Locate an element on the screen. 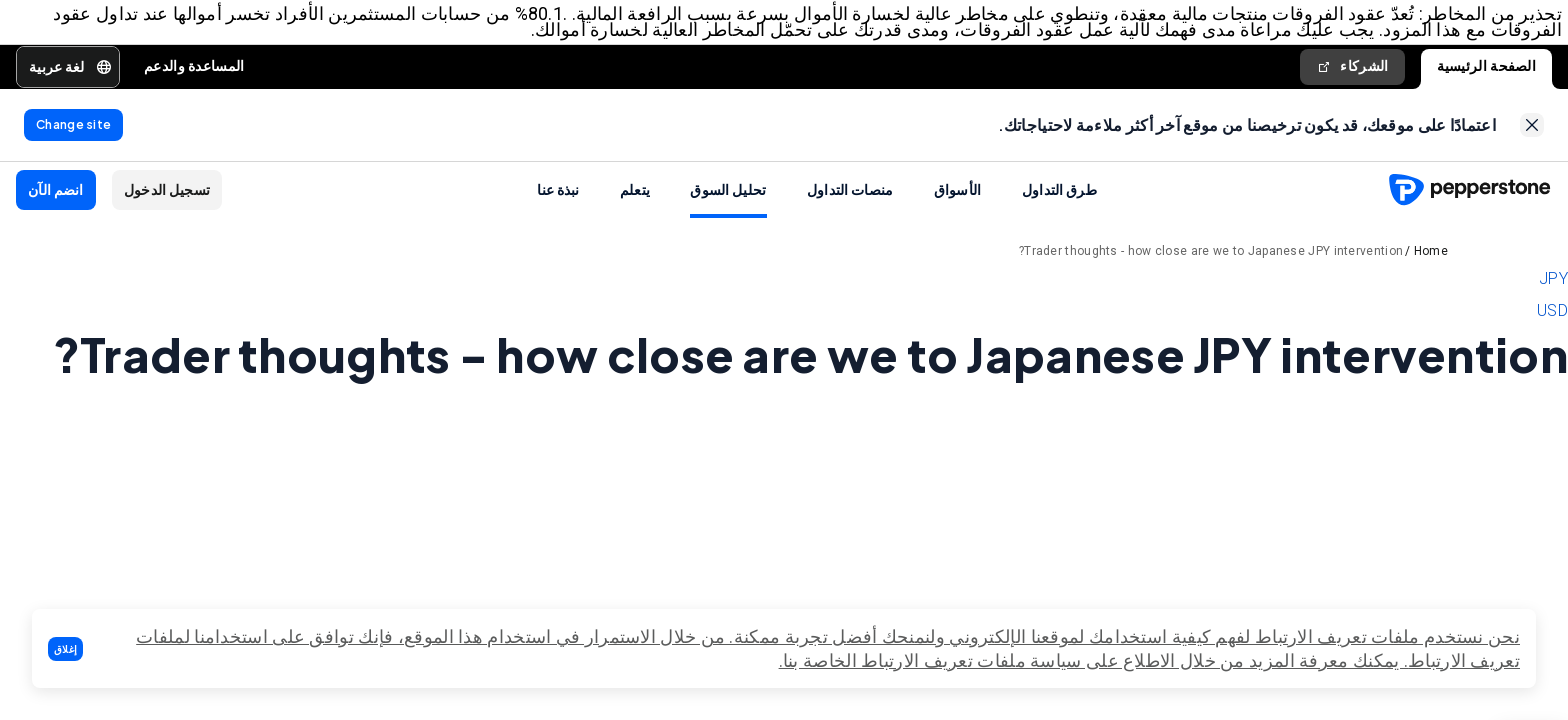 Image resolution: width=1568 pixels, height=720 pixels. منصات التداول is located at coordinates (850, 201).